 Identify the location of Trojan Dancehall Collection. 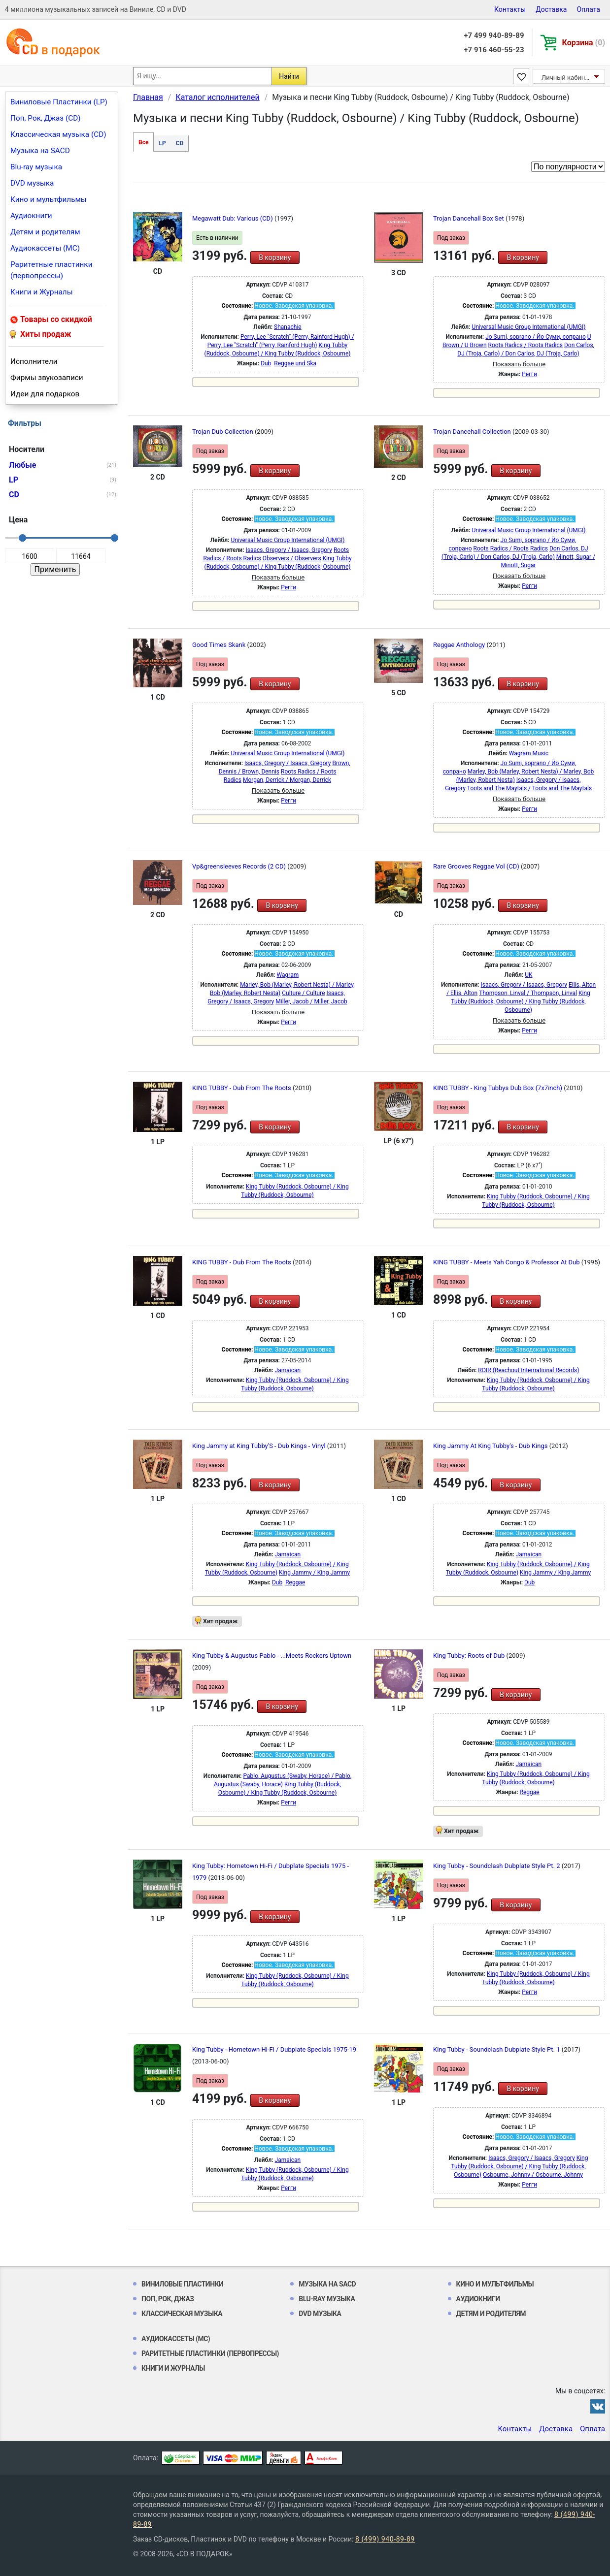
(472, 431).